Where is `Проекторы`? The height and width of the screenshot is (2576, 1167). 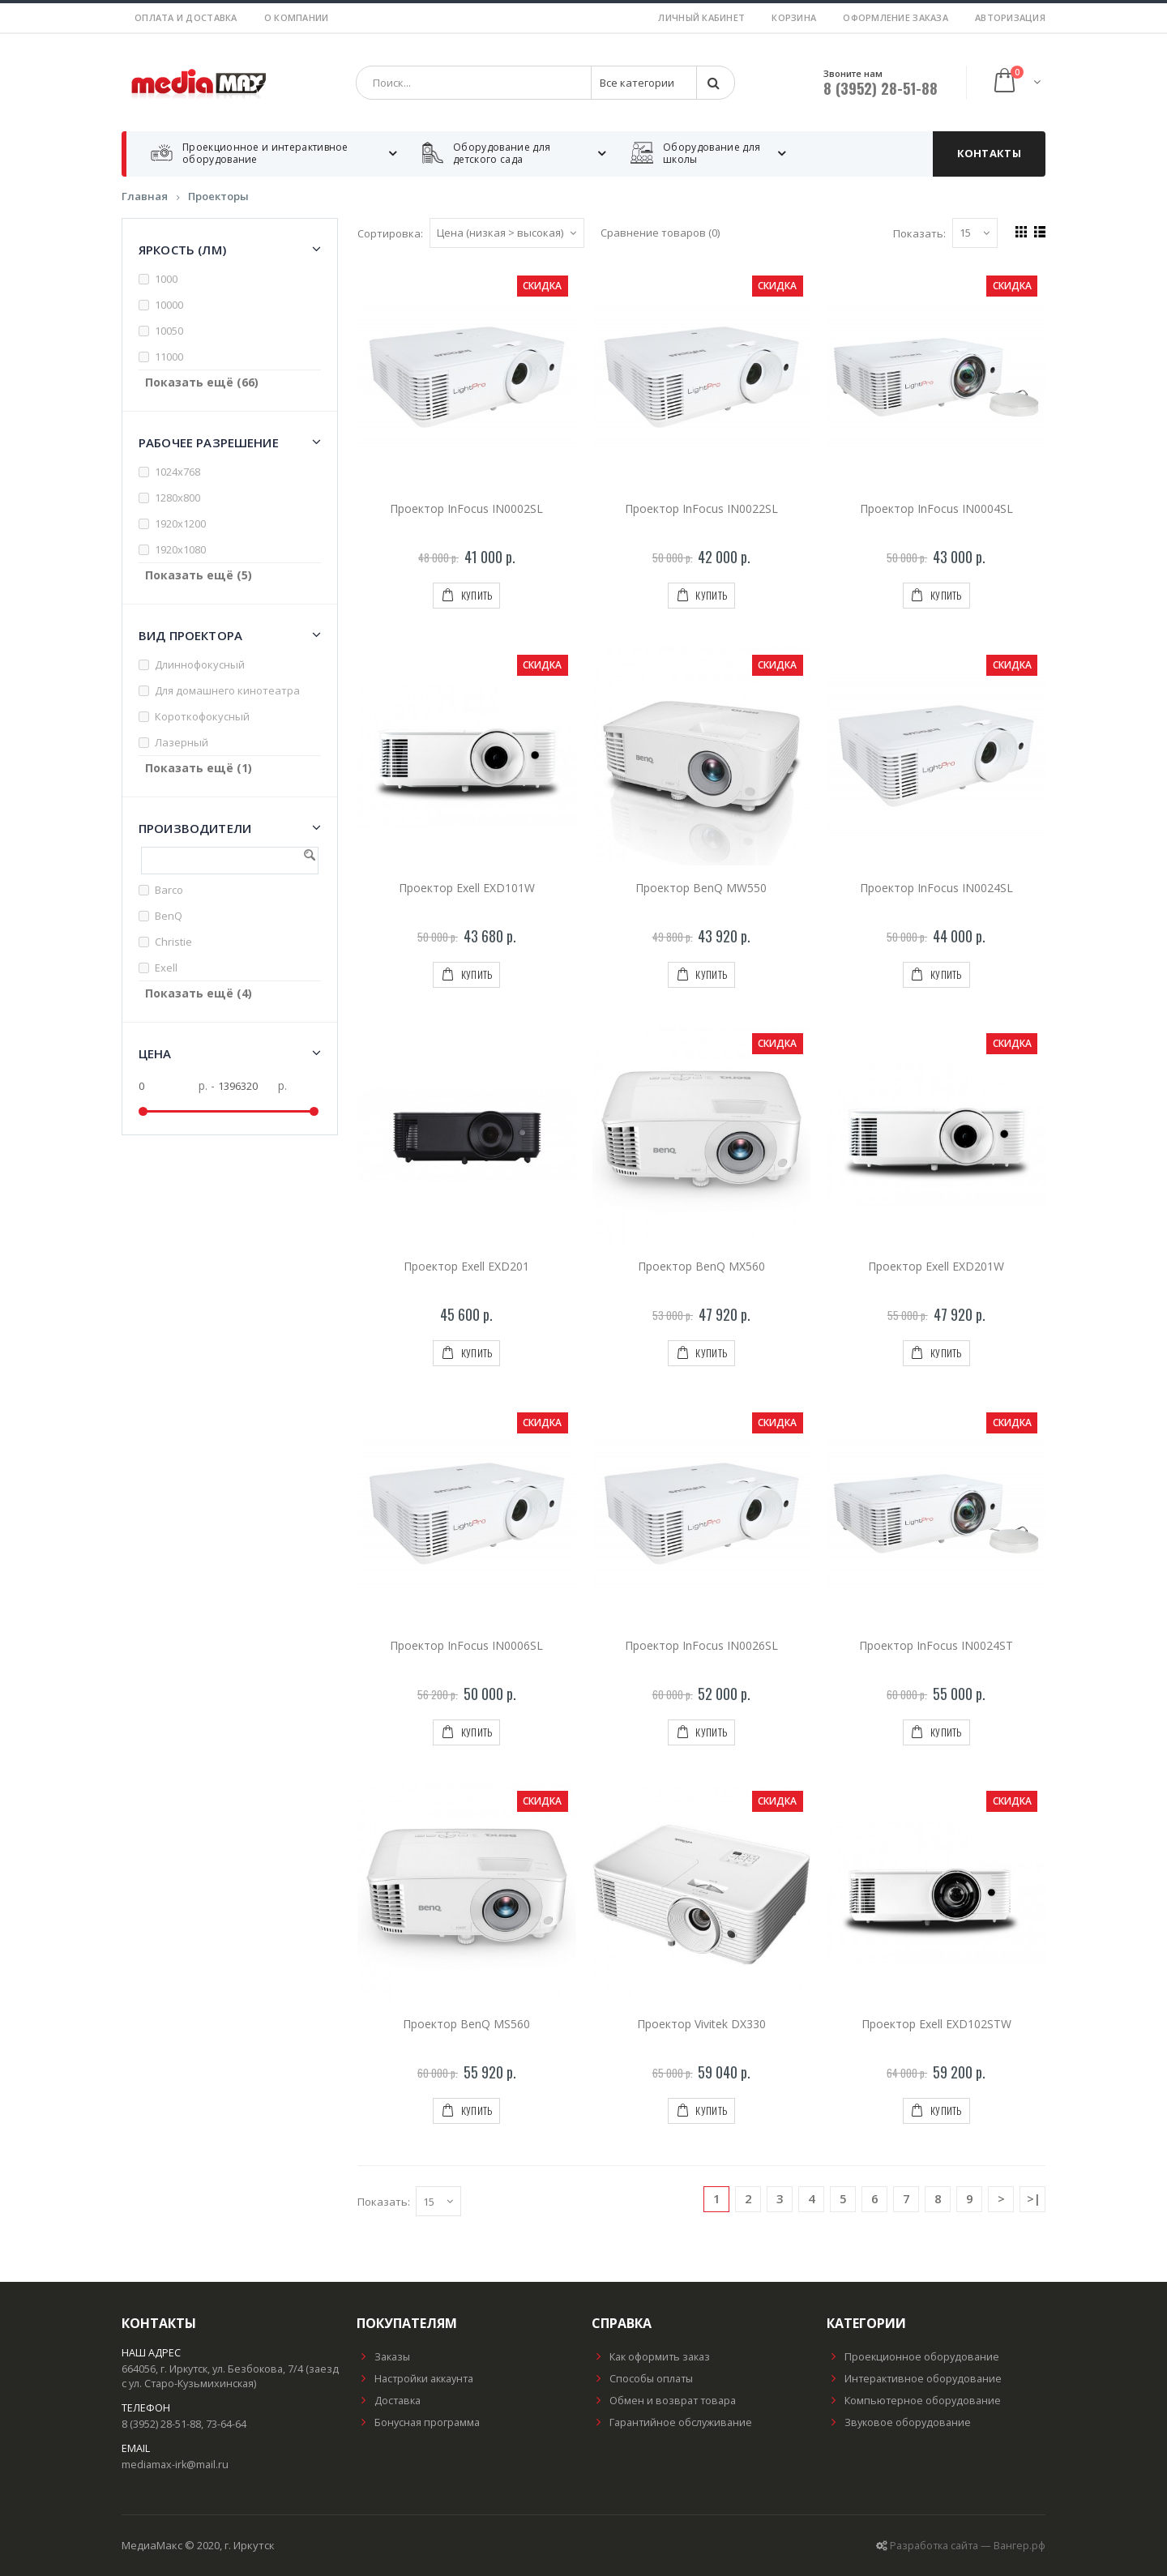
Проекторы is located at coordinates (218, 196).